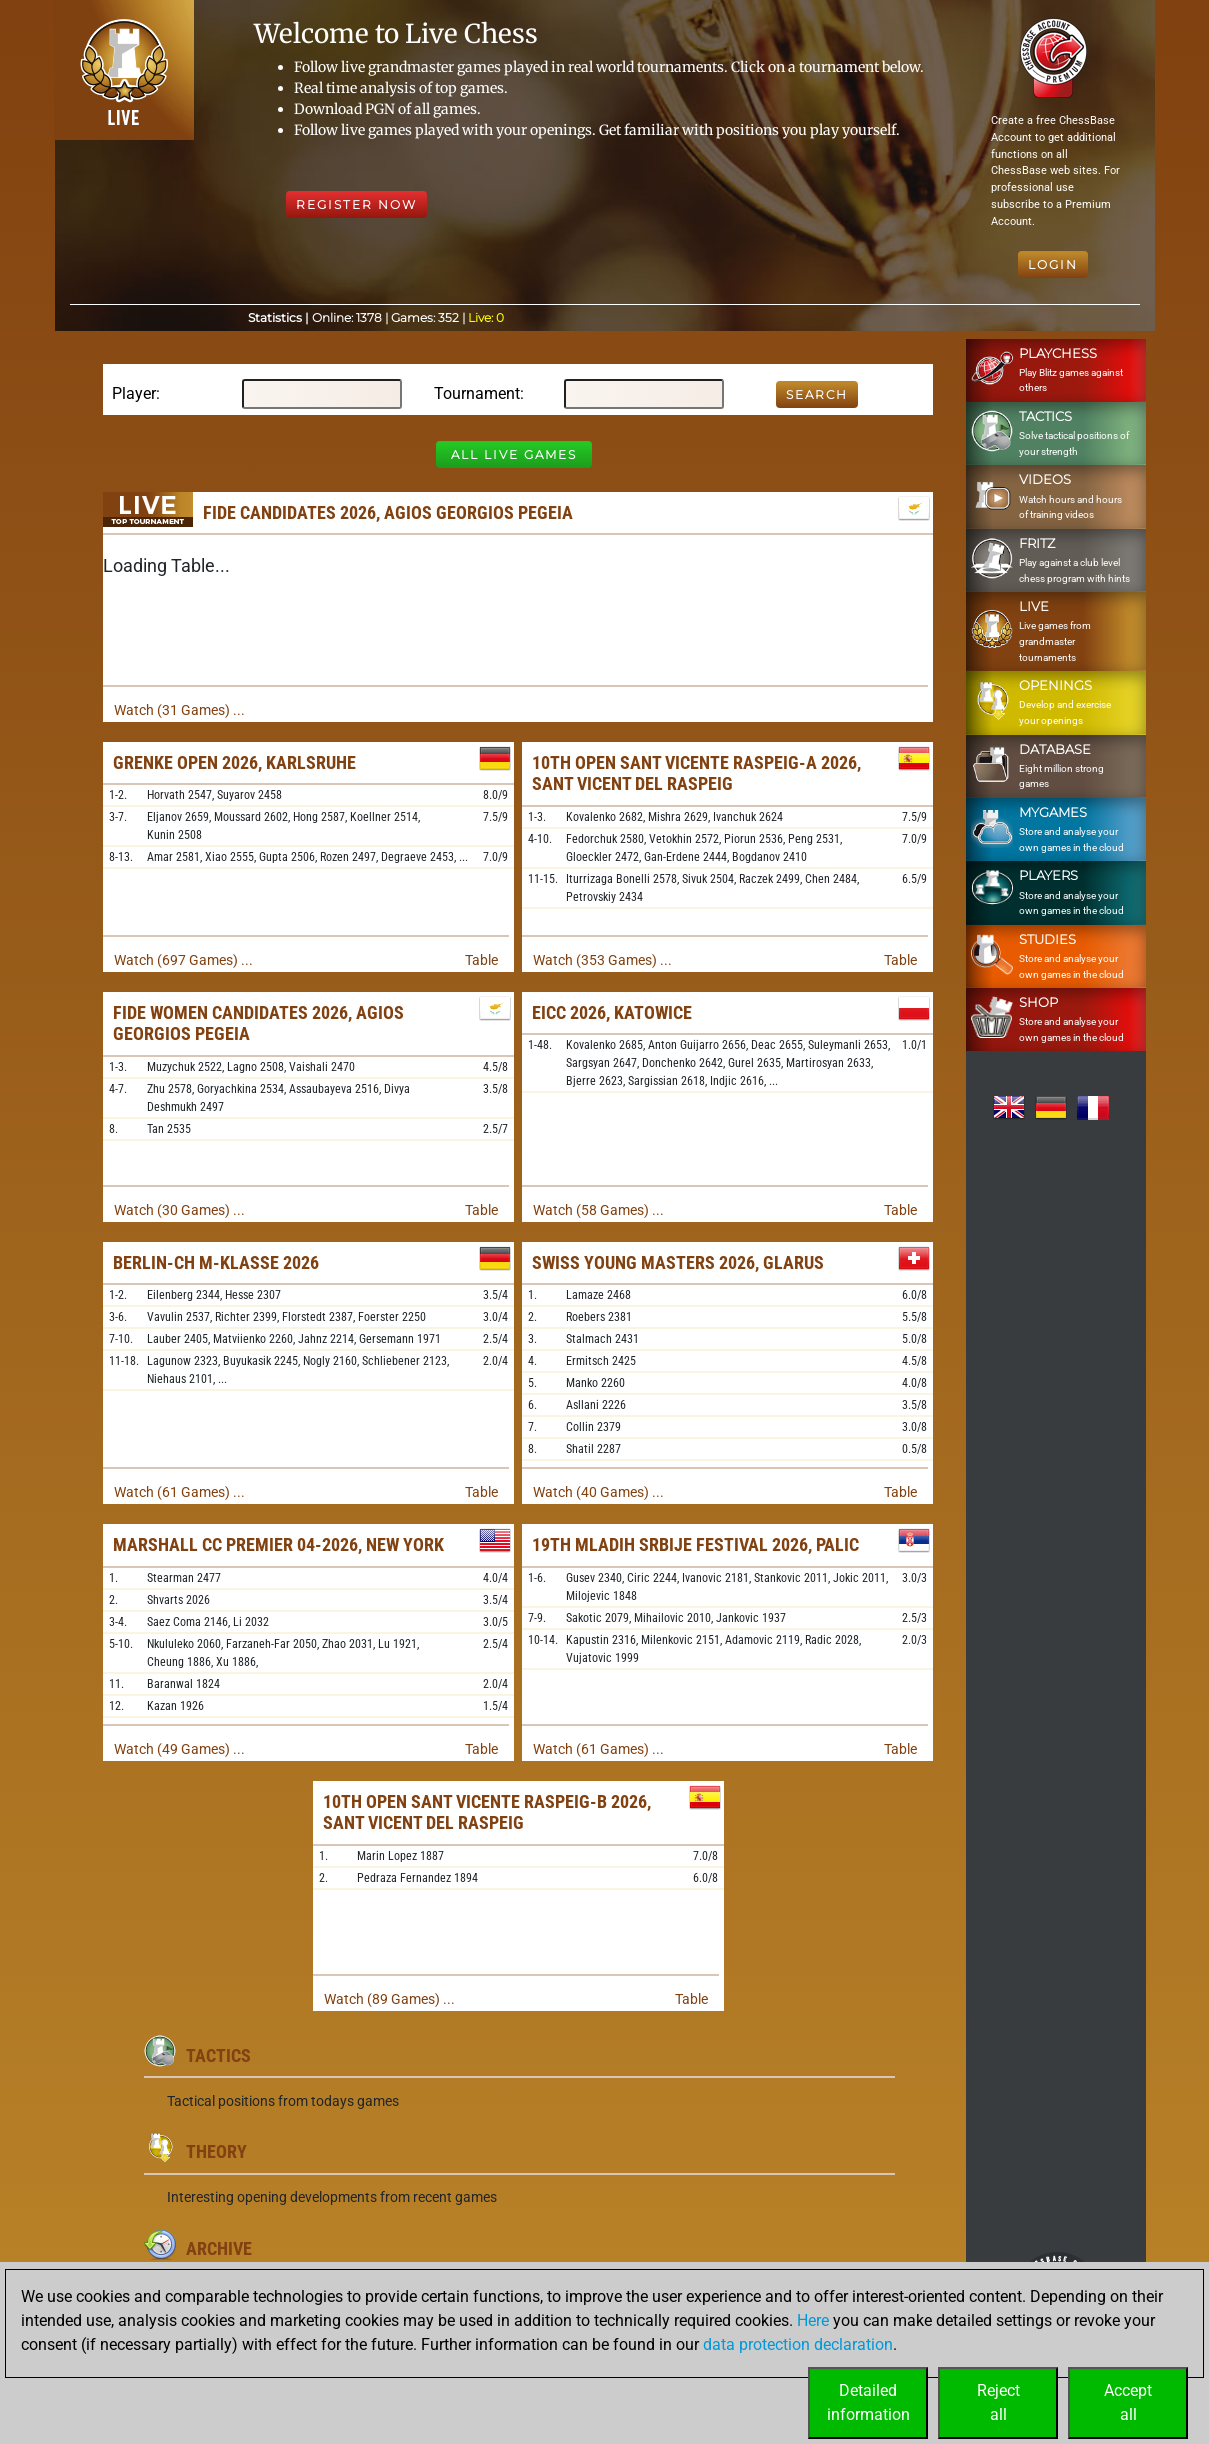  Describe the element at coordinates (179, 1492) in the screenshot. I see `Watch (61 Games) ...` at that location.